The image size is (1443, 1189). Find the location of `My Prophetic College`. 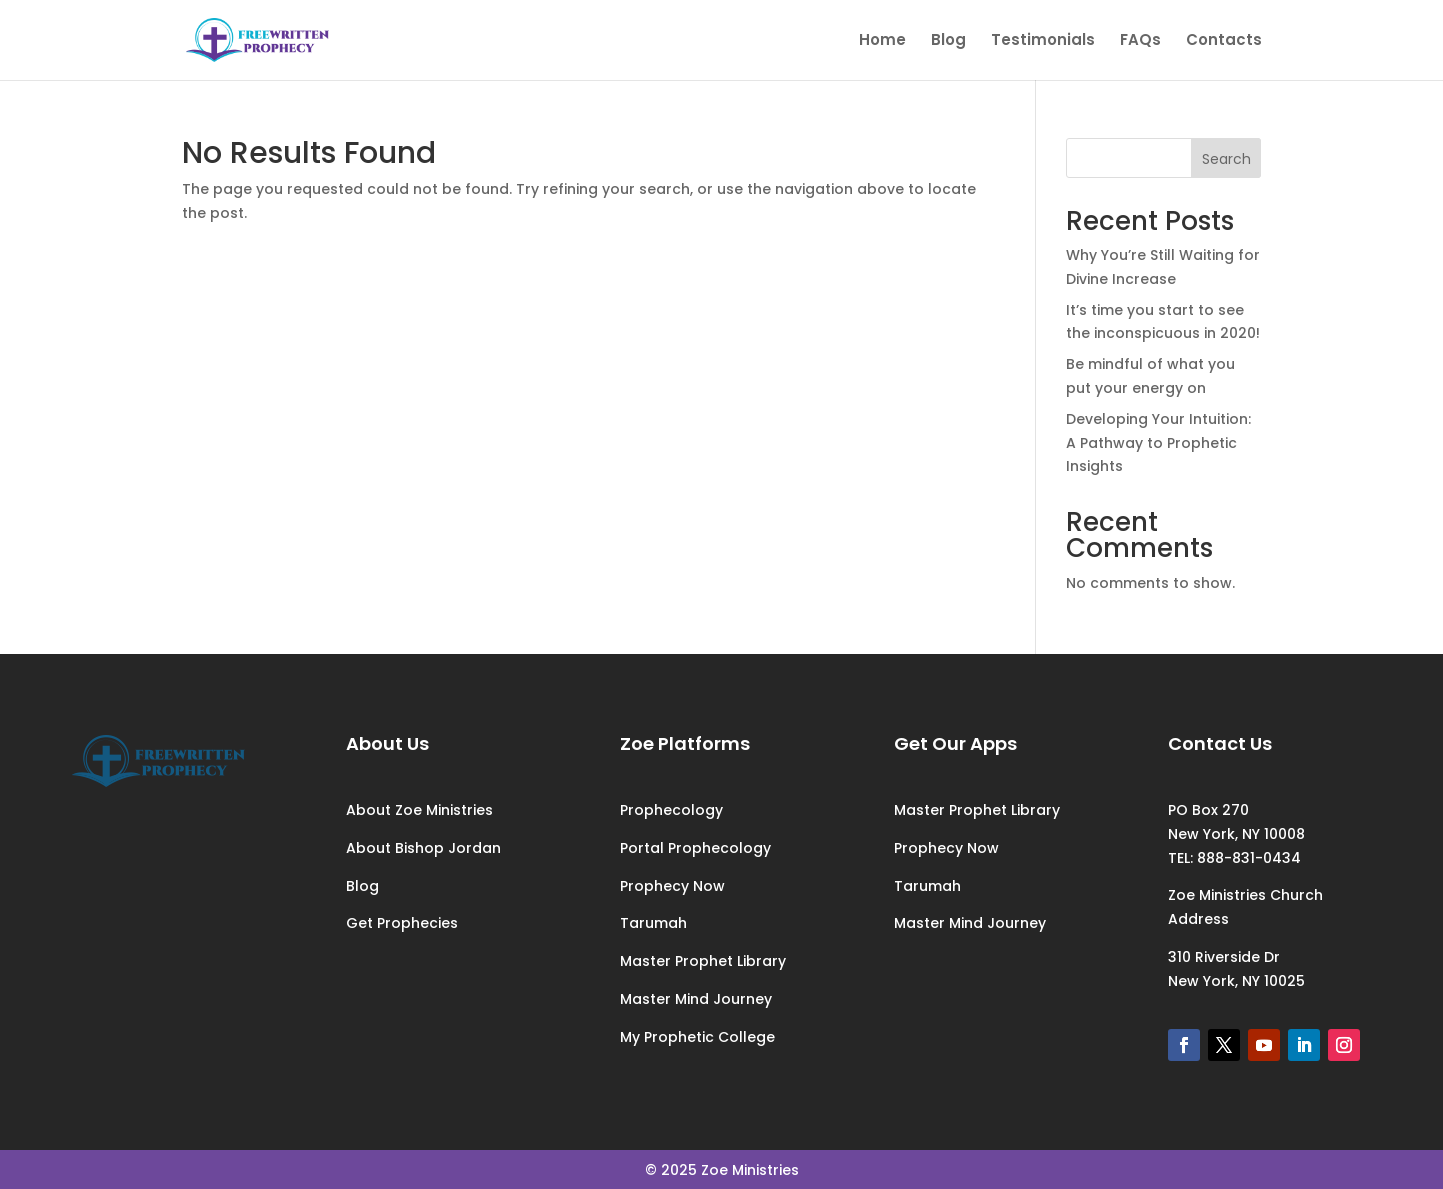

My Prophetic College is located at coordinates (697, 1037).